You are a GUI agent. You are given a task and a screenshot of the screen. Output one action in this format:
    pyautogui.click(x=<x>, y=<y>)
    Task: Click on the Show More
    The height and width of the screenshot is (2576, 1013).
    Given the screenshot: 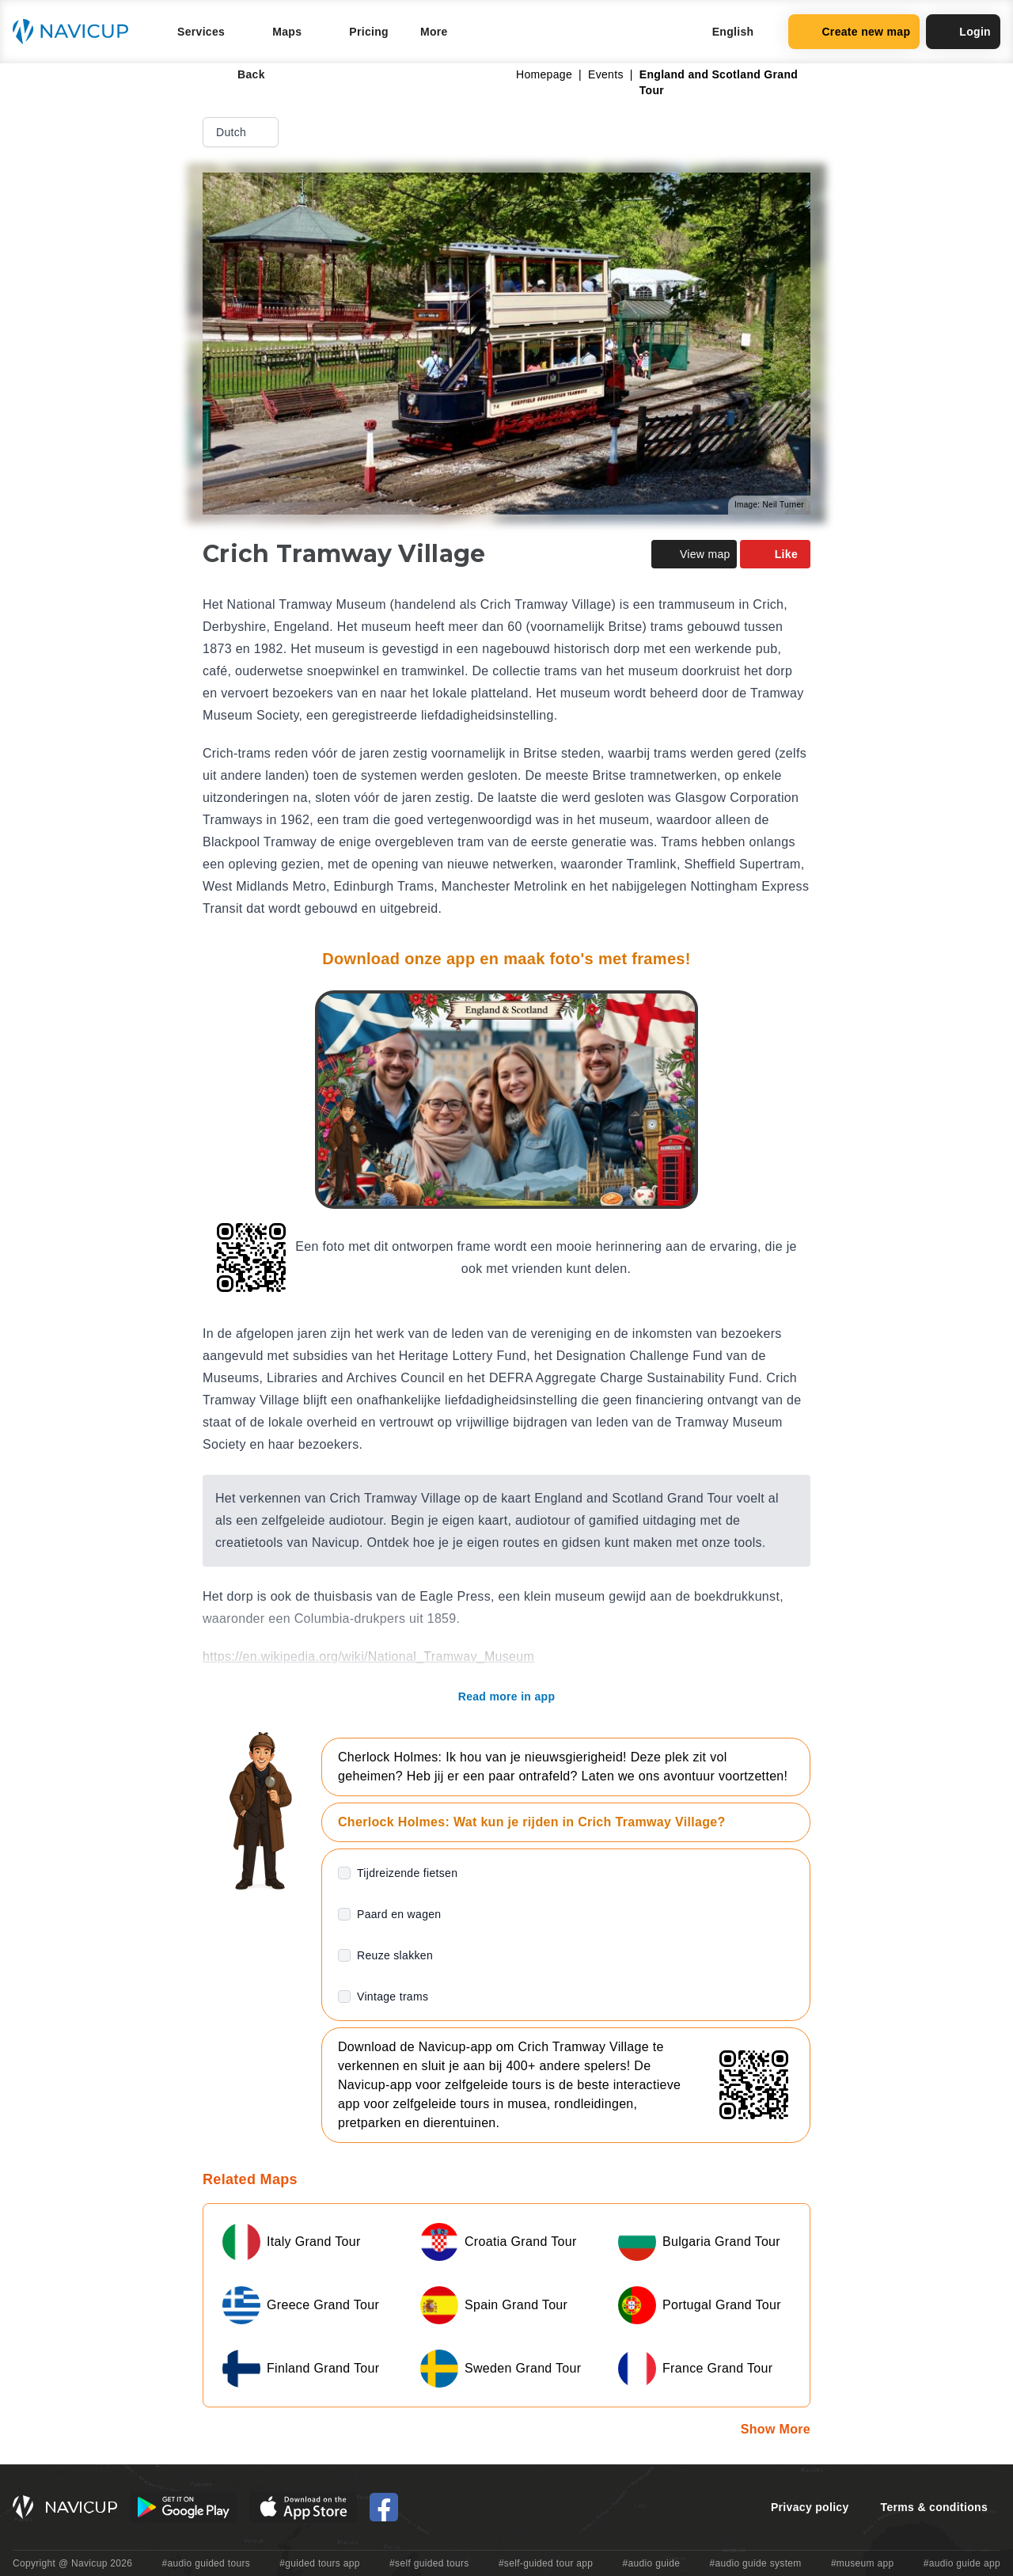 What is the action you would take?
    pyautogui.click(x=775, y=2429)
    